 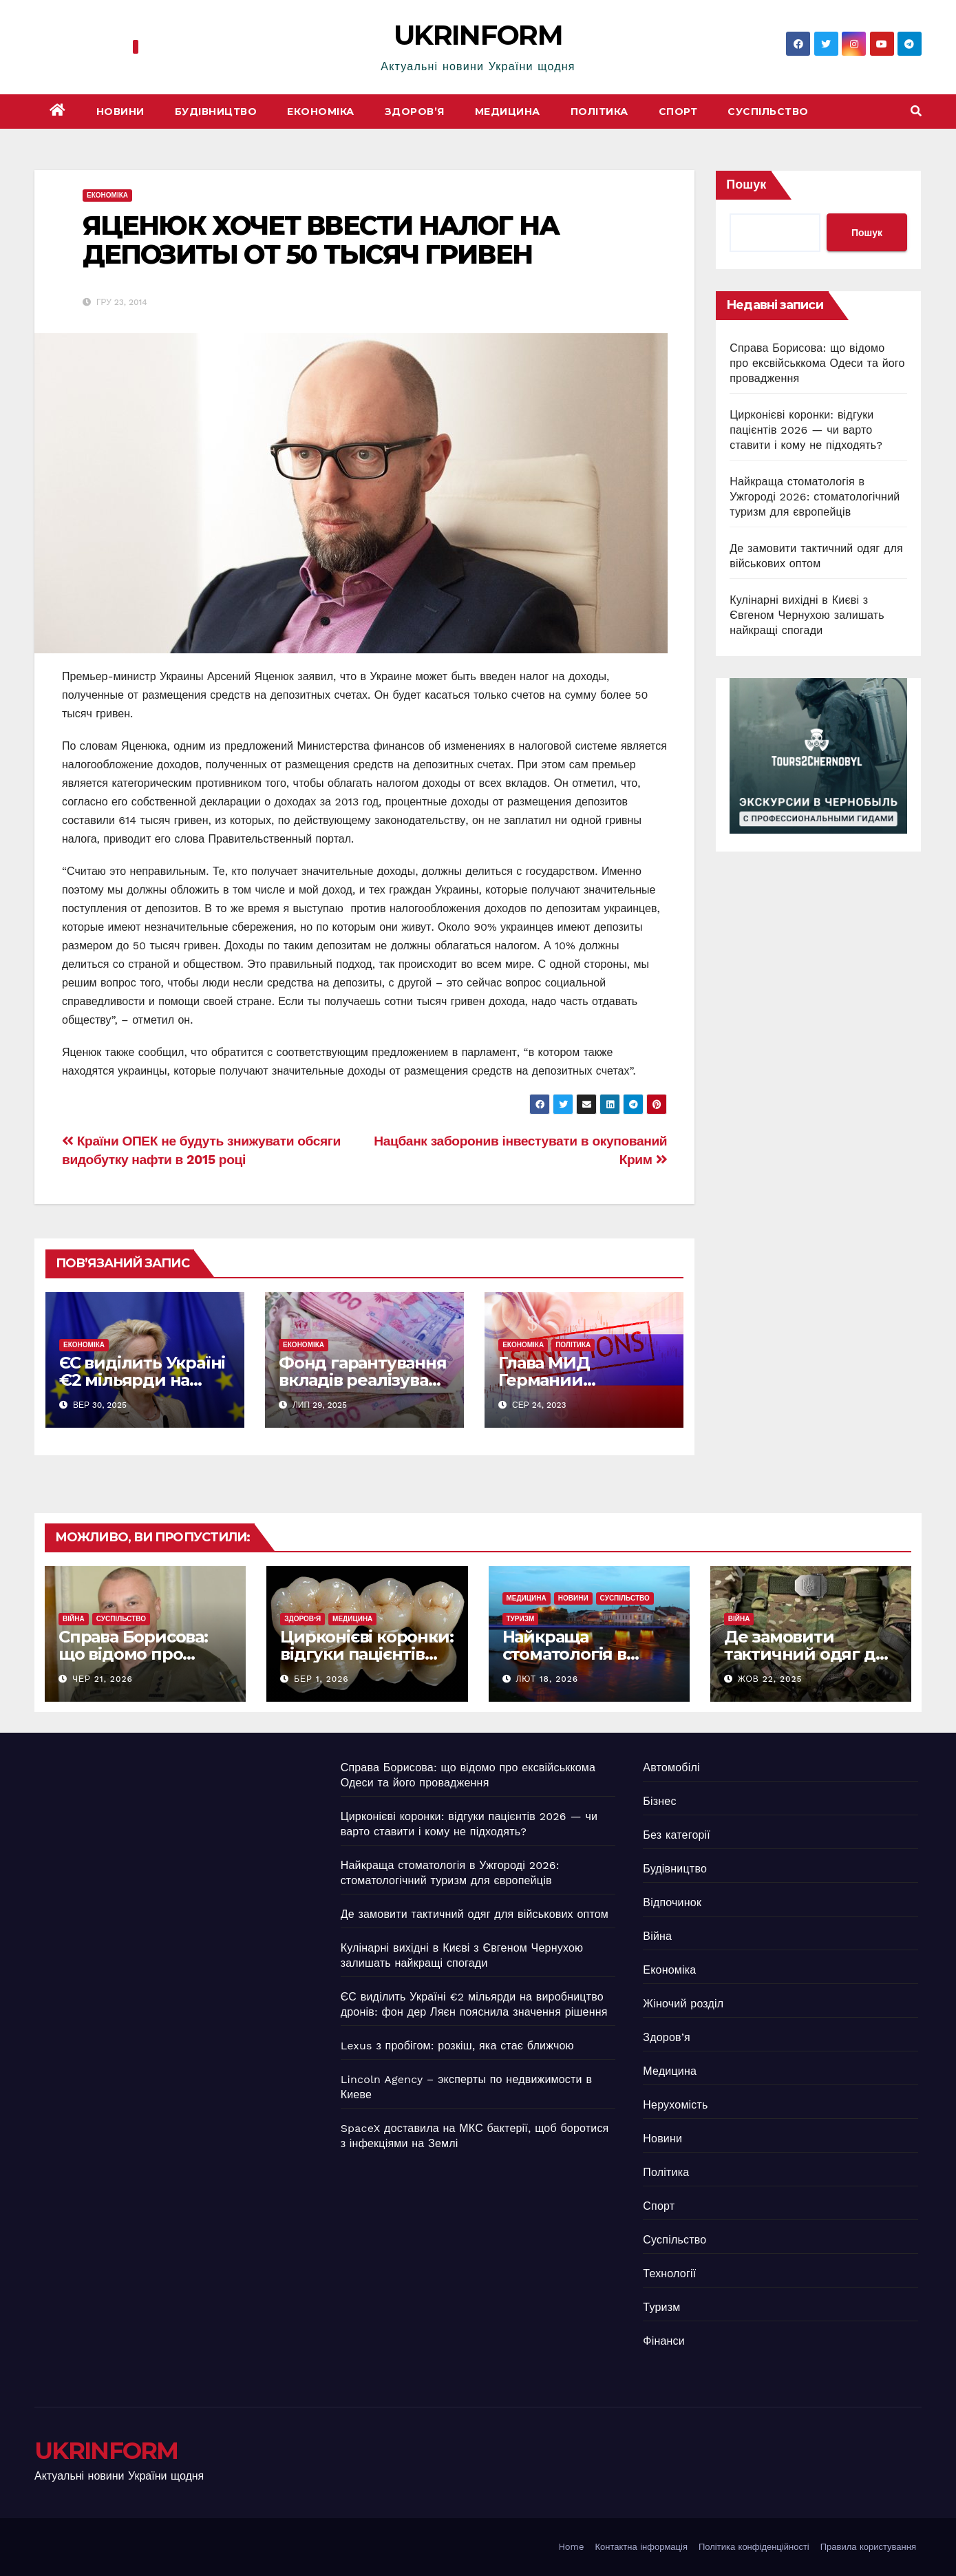 What do you see at coordinates (810, 1654) in the screenshot?
I see `Де замовити тактичний одяг для військових оптом` at bounding box center [810, 1654].